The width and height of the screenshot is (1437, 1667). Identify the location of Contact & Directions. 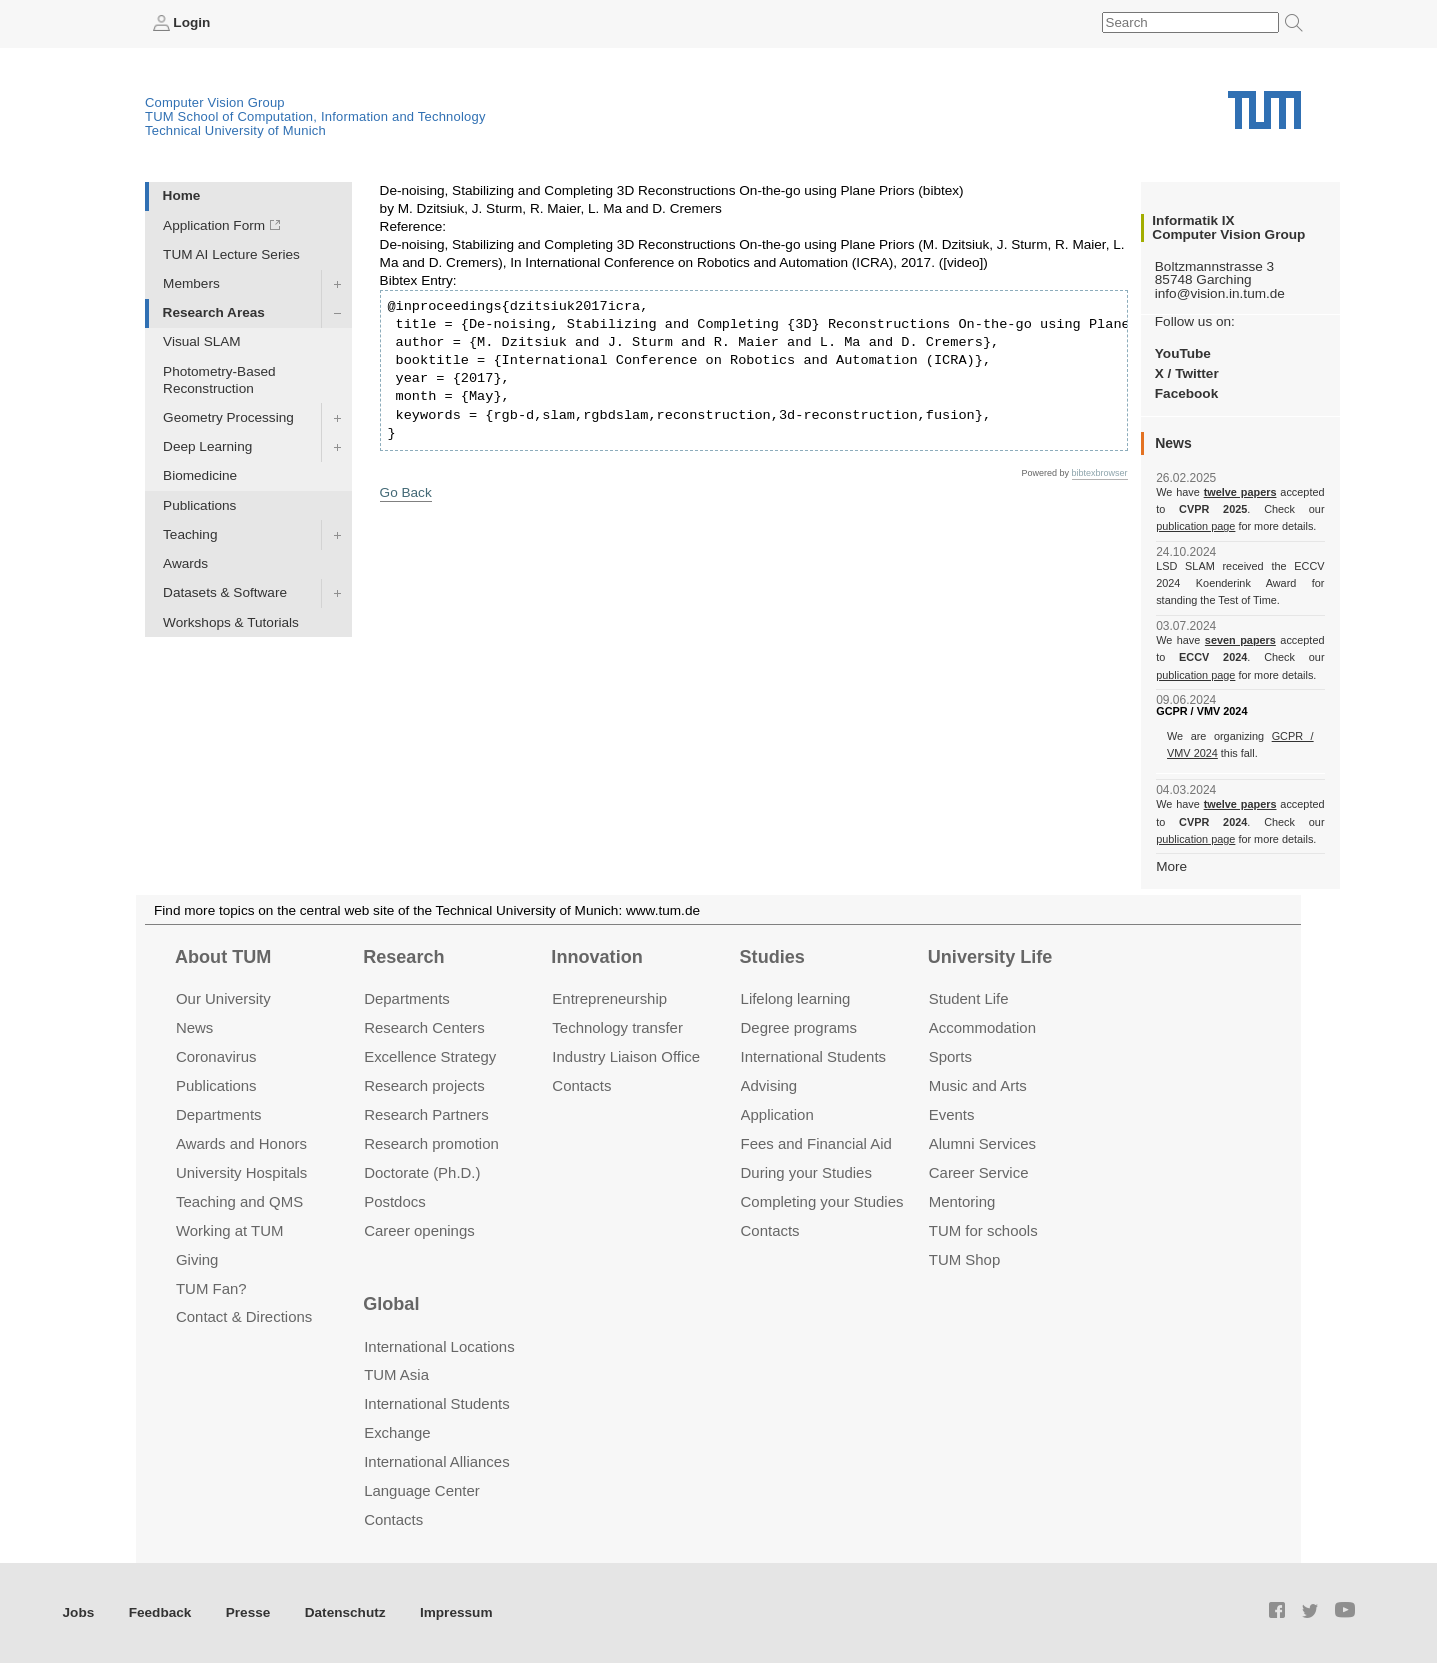
(244, 1316).